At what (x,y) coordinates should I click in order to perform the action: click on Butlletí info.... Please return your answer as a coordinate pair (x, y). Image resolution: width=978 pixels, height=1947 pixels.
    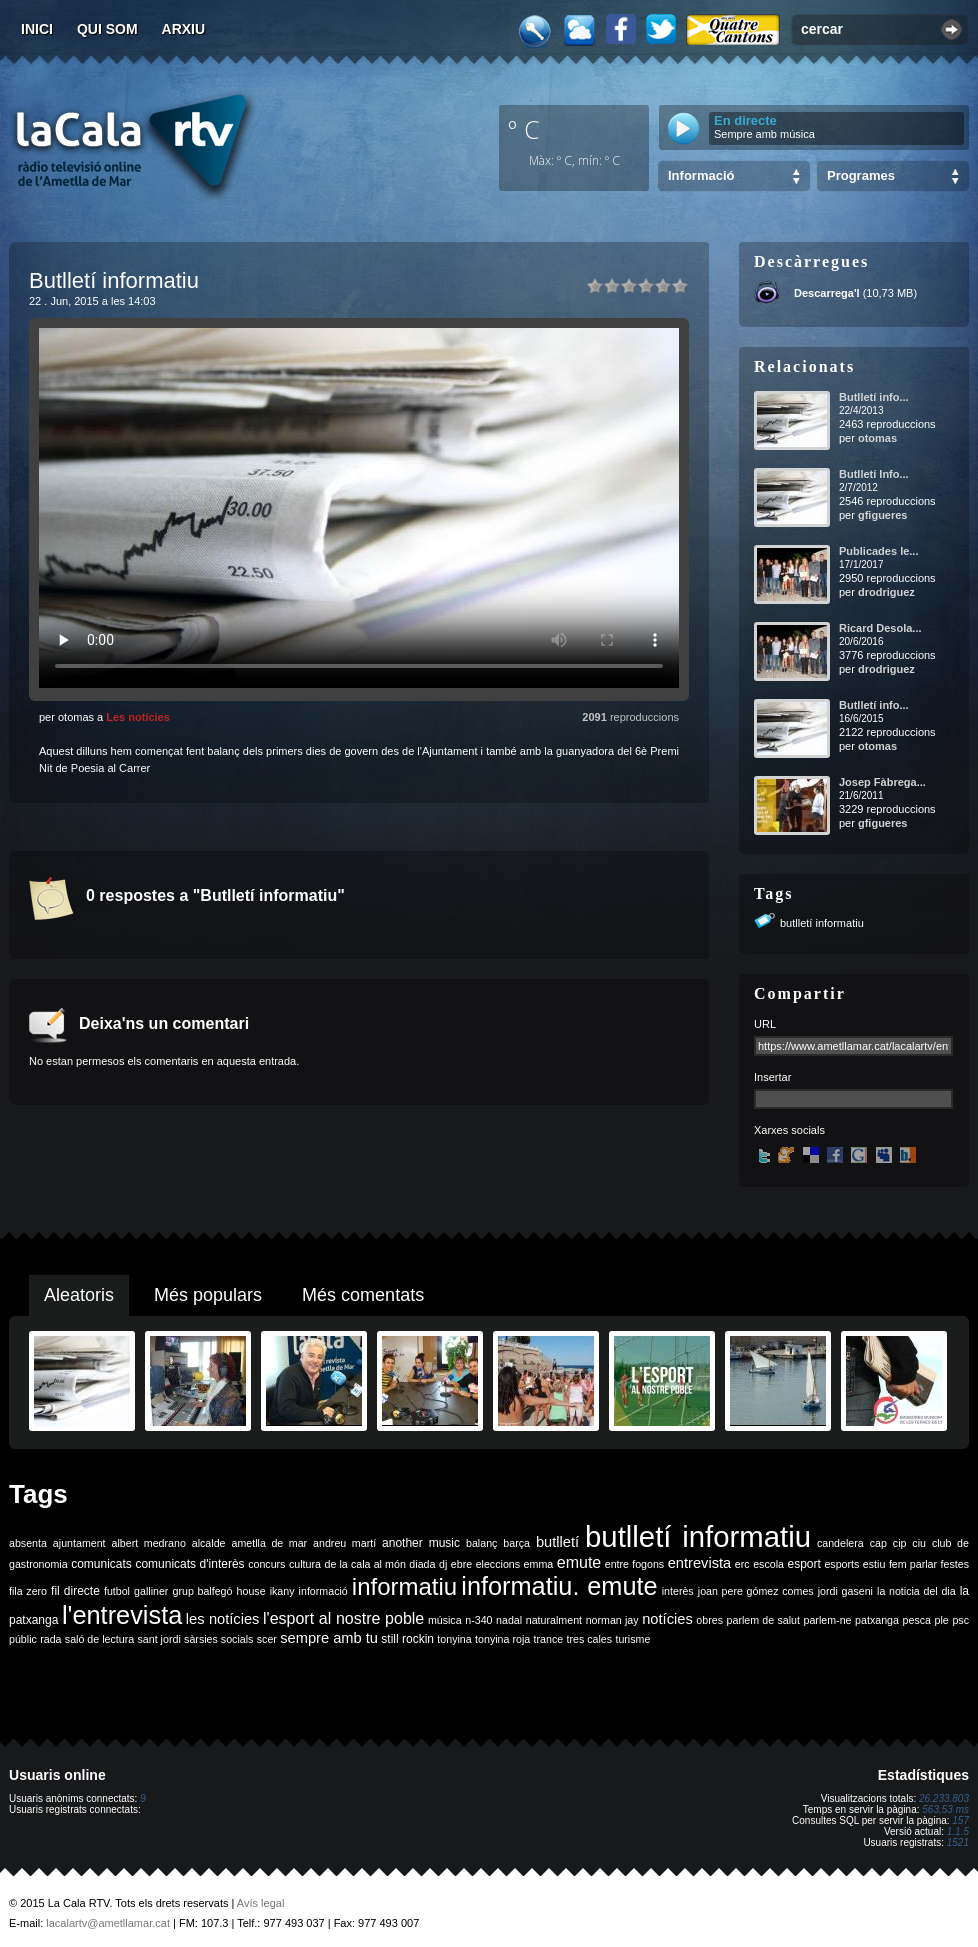
    Looking at the image, I should click on (874, 397).